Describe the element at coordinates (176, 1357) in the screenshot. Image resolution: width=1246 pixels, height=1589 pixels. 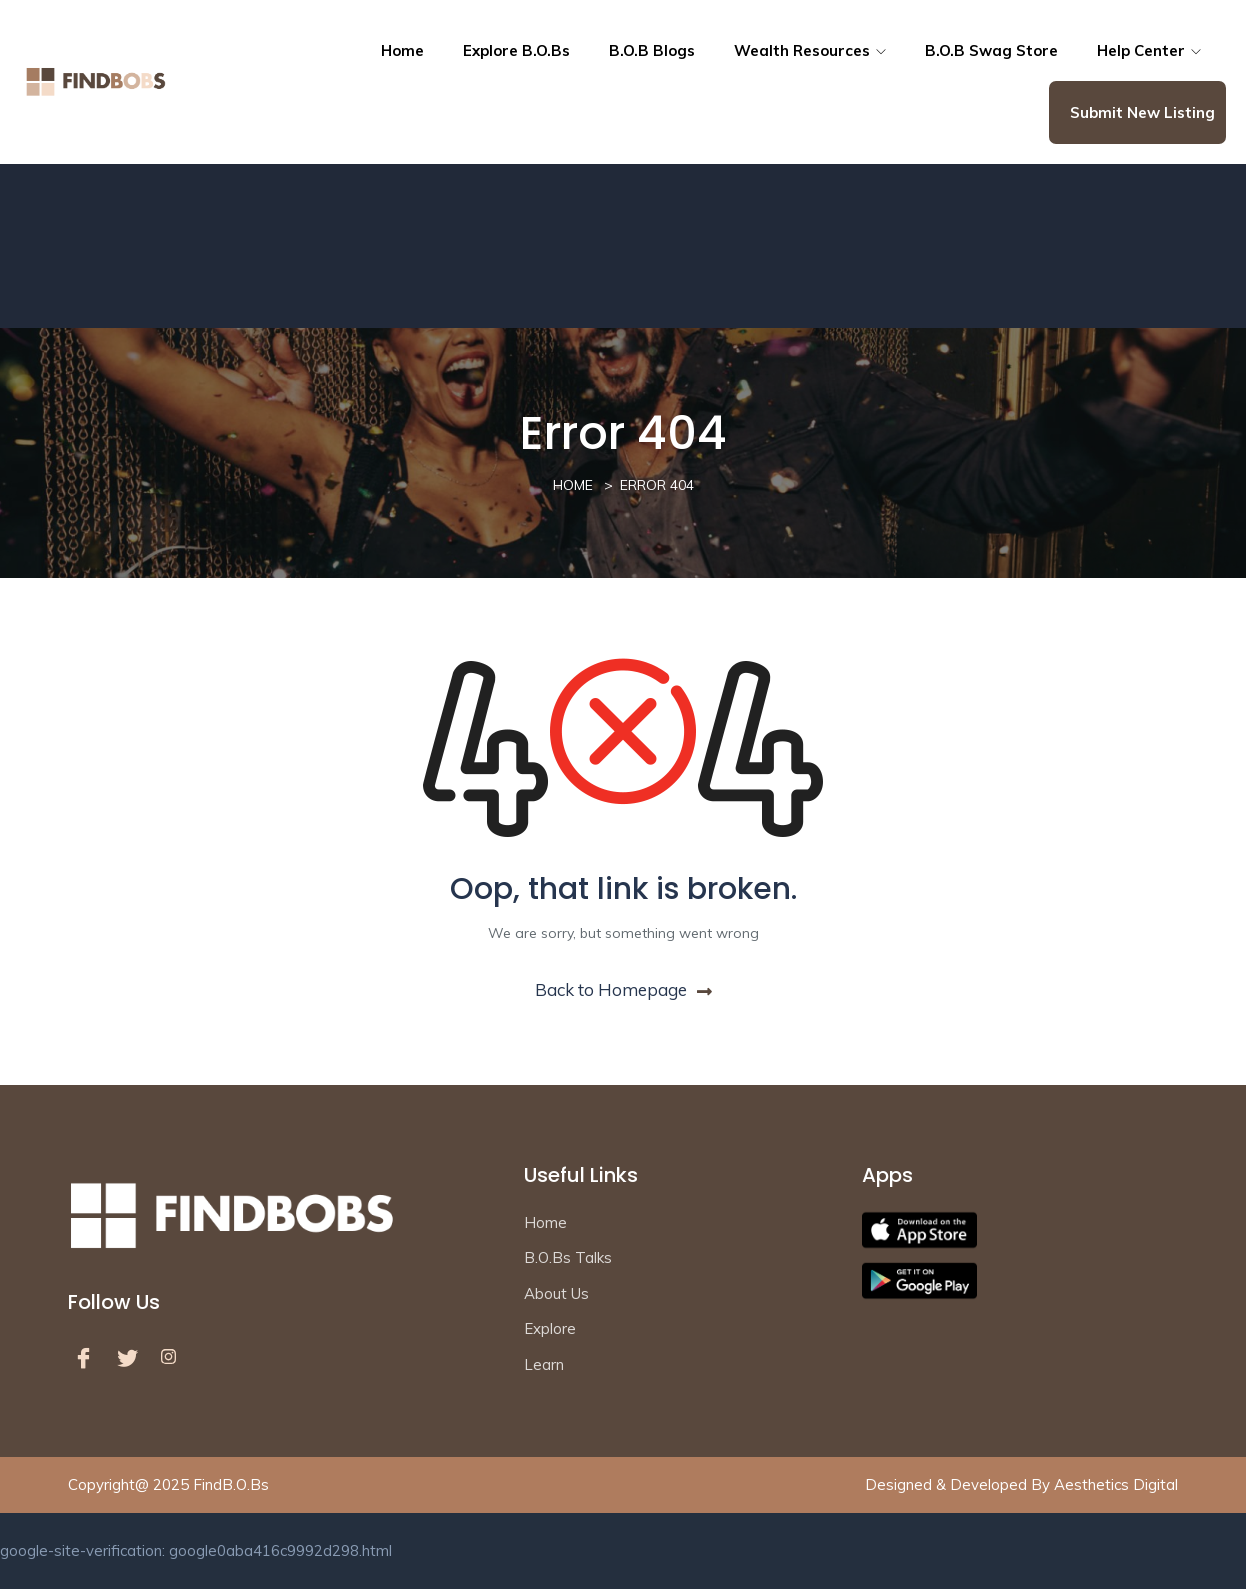
I see `[LinkedIn]` at that location.